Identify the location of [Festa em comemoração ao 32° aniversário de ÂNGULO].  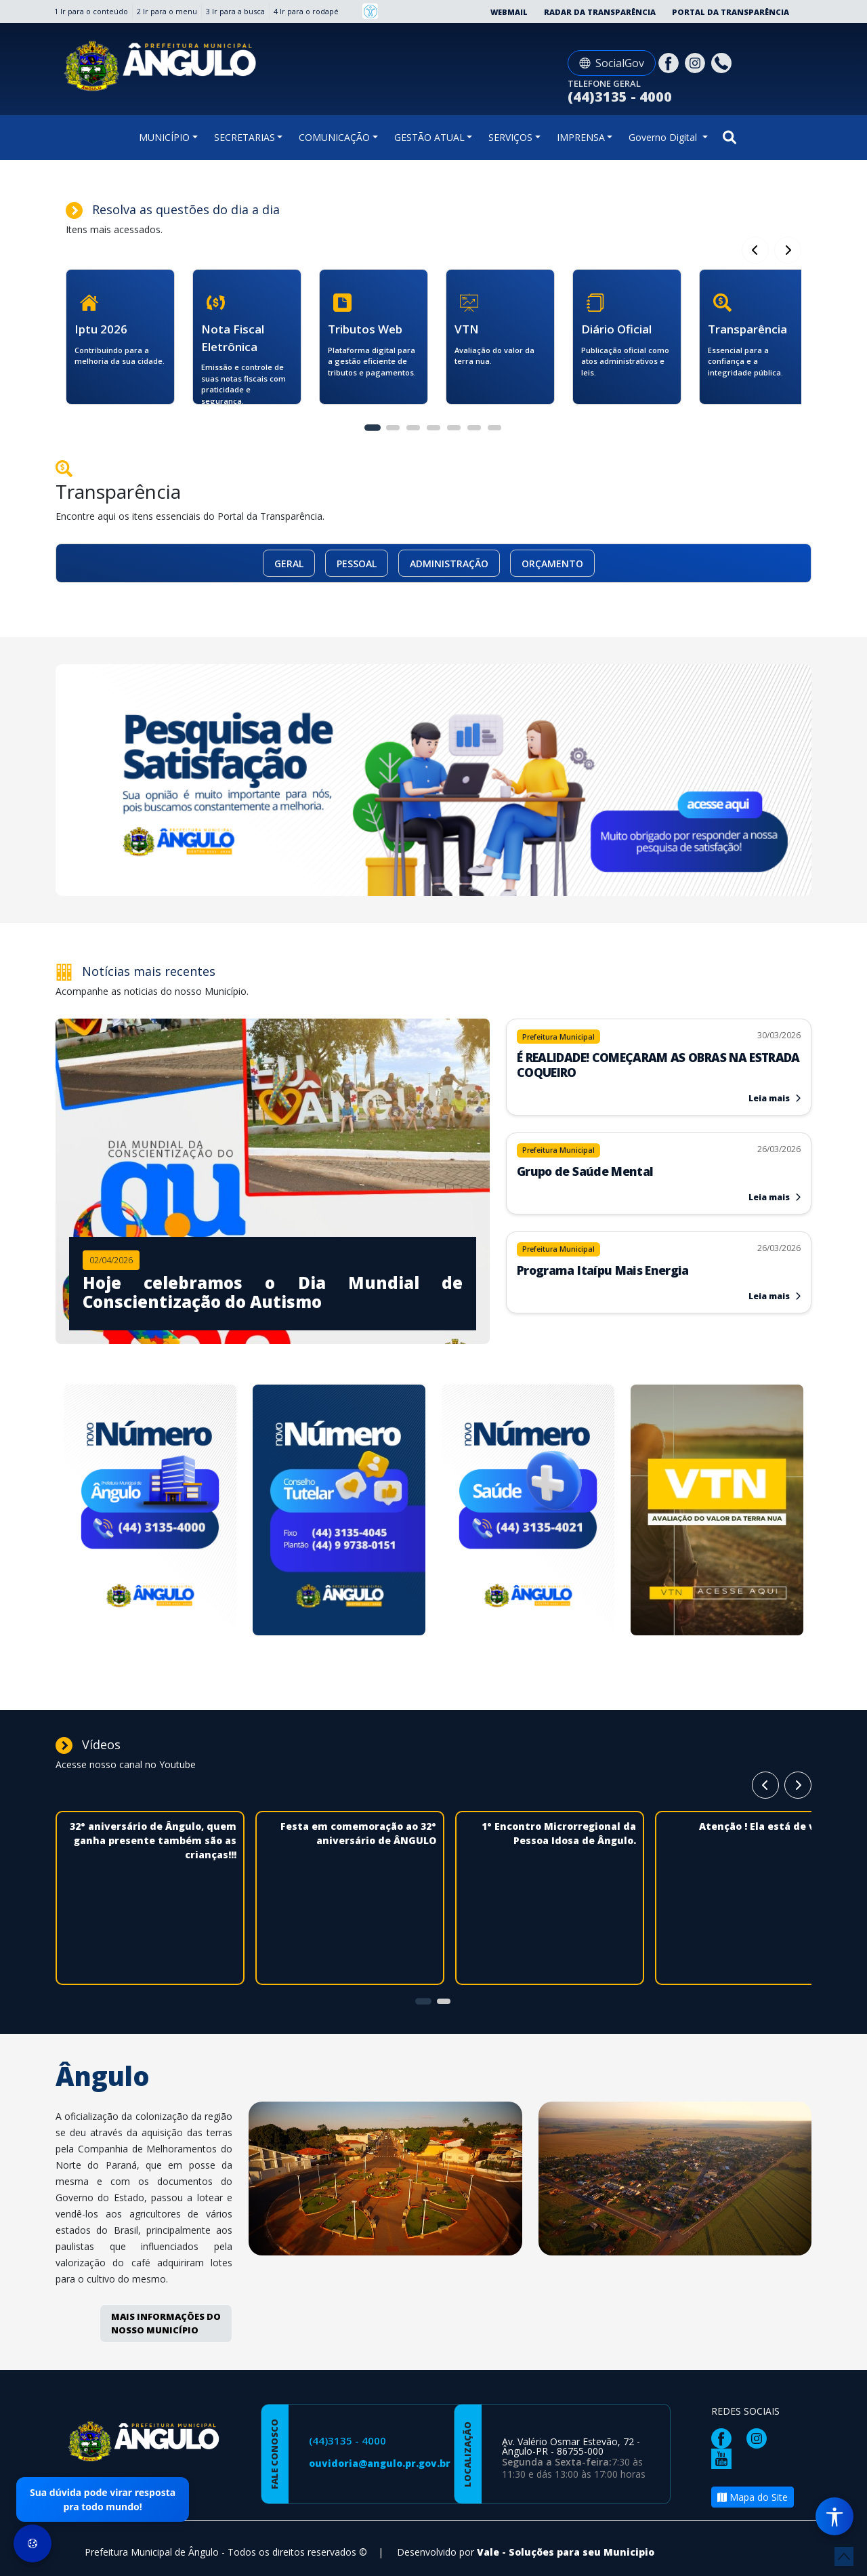
(349, 1908).